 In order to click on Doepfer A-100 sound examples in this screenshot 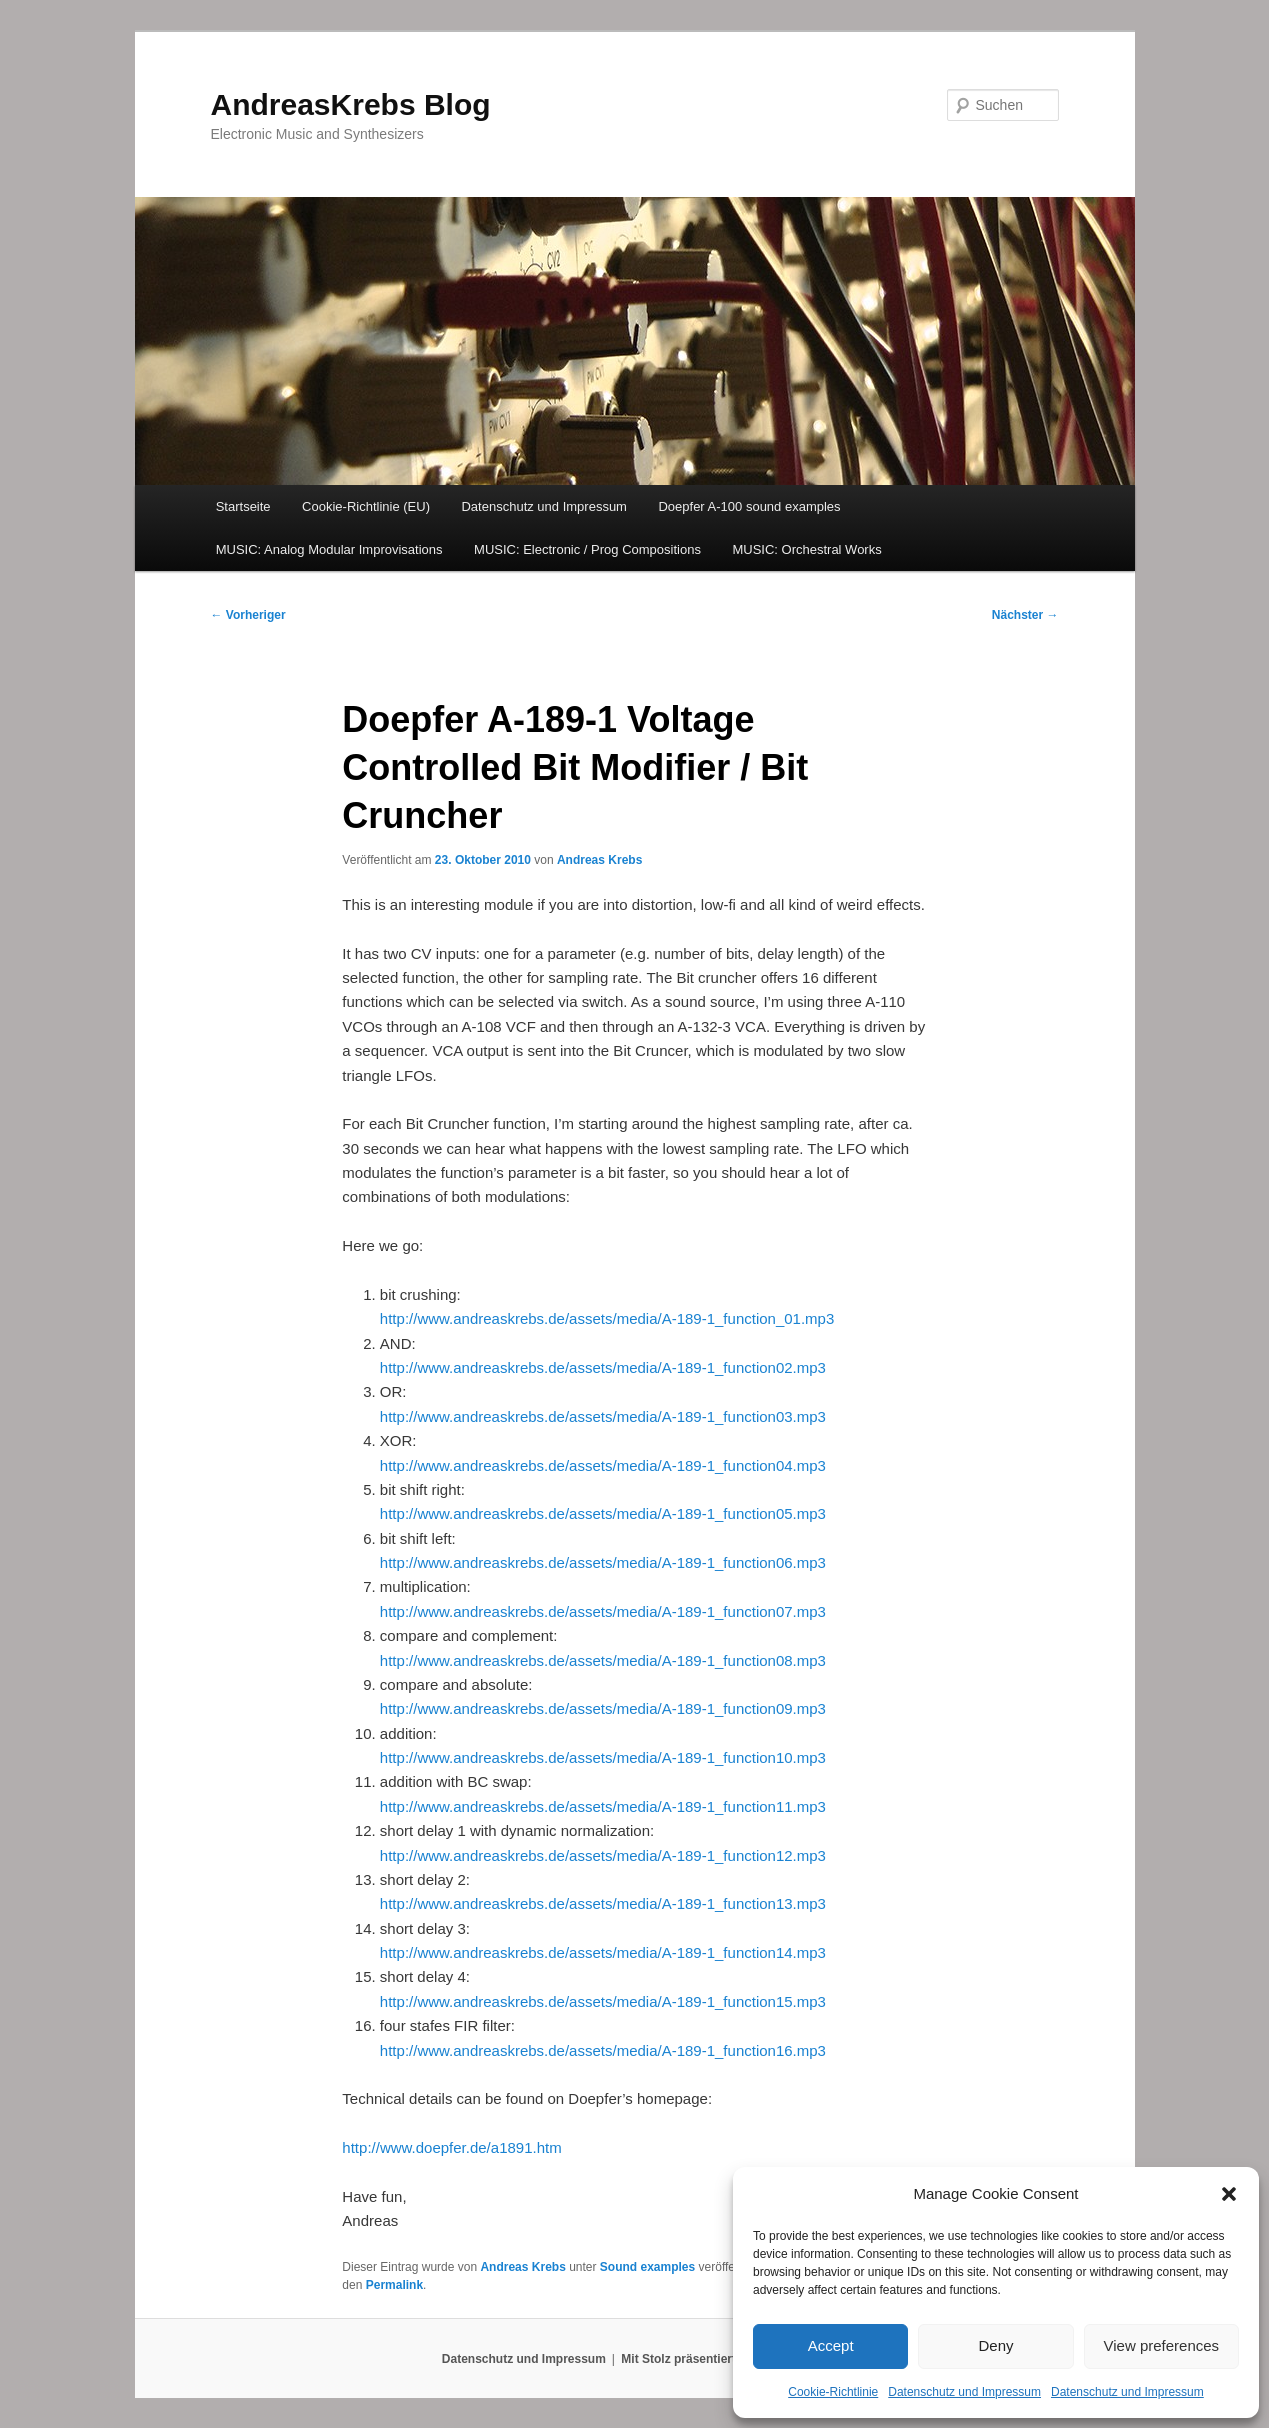, I will do `click(749, 506)`.